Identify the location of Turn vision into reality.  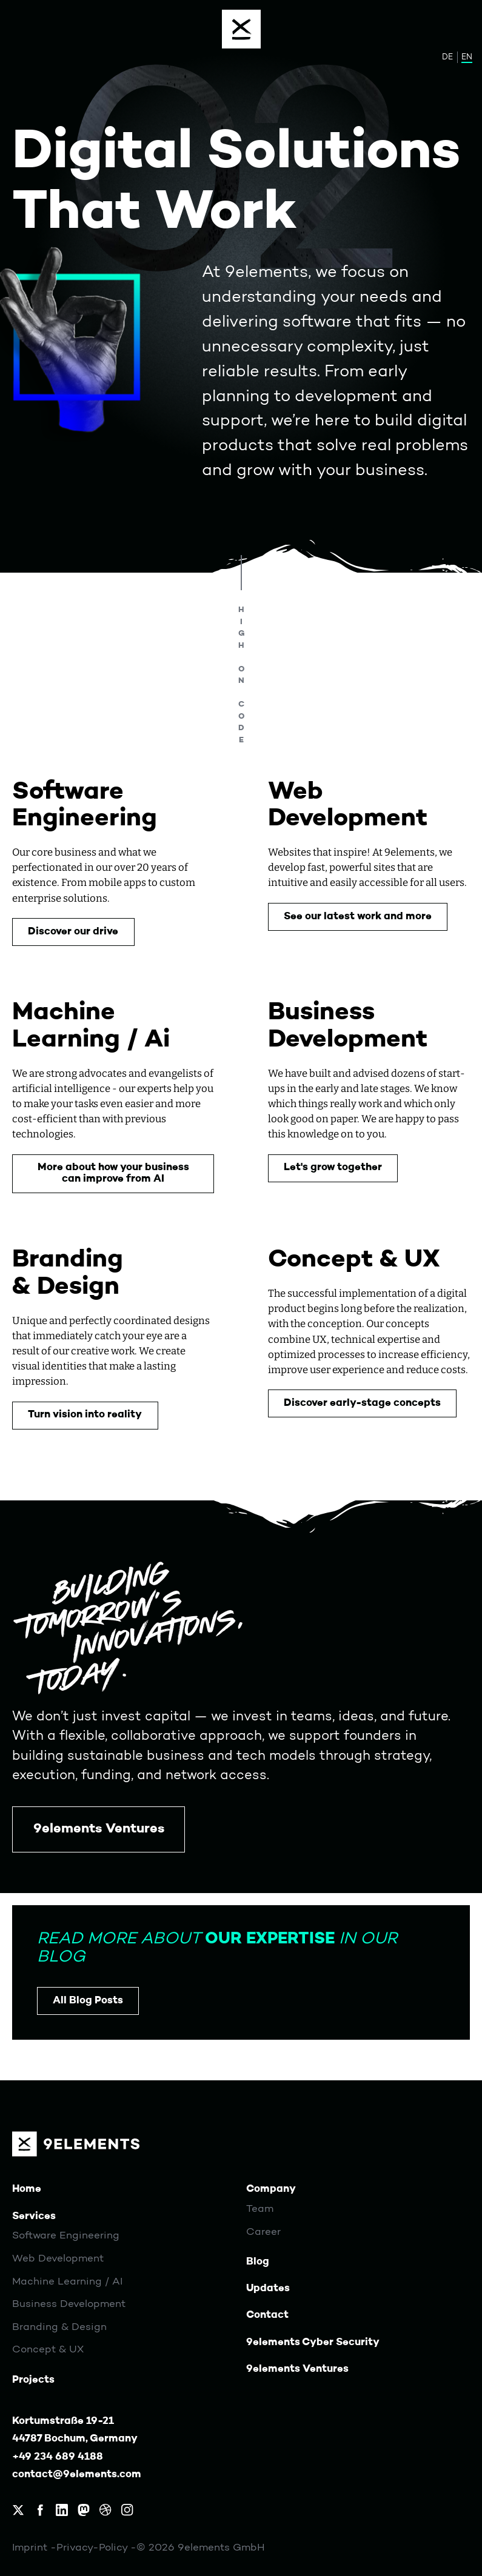
(85, 1414).